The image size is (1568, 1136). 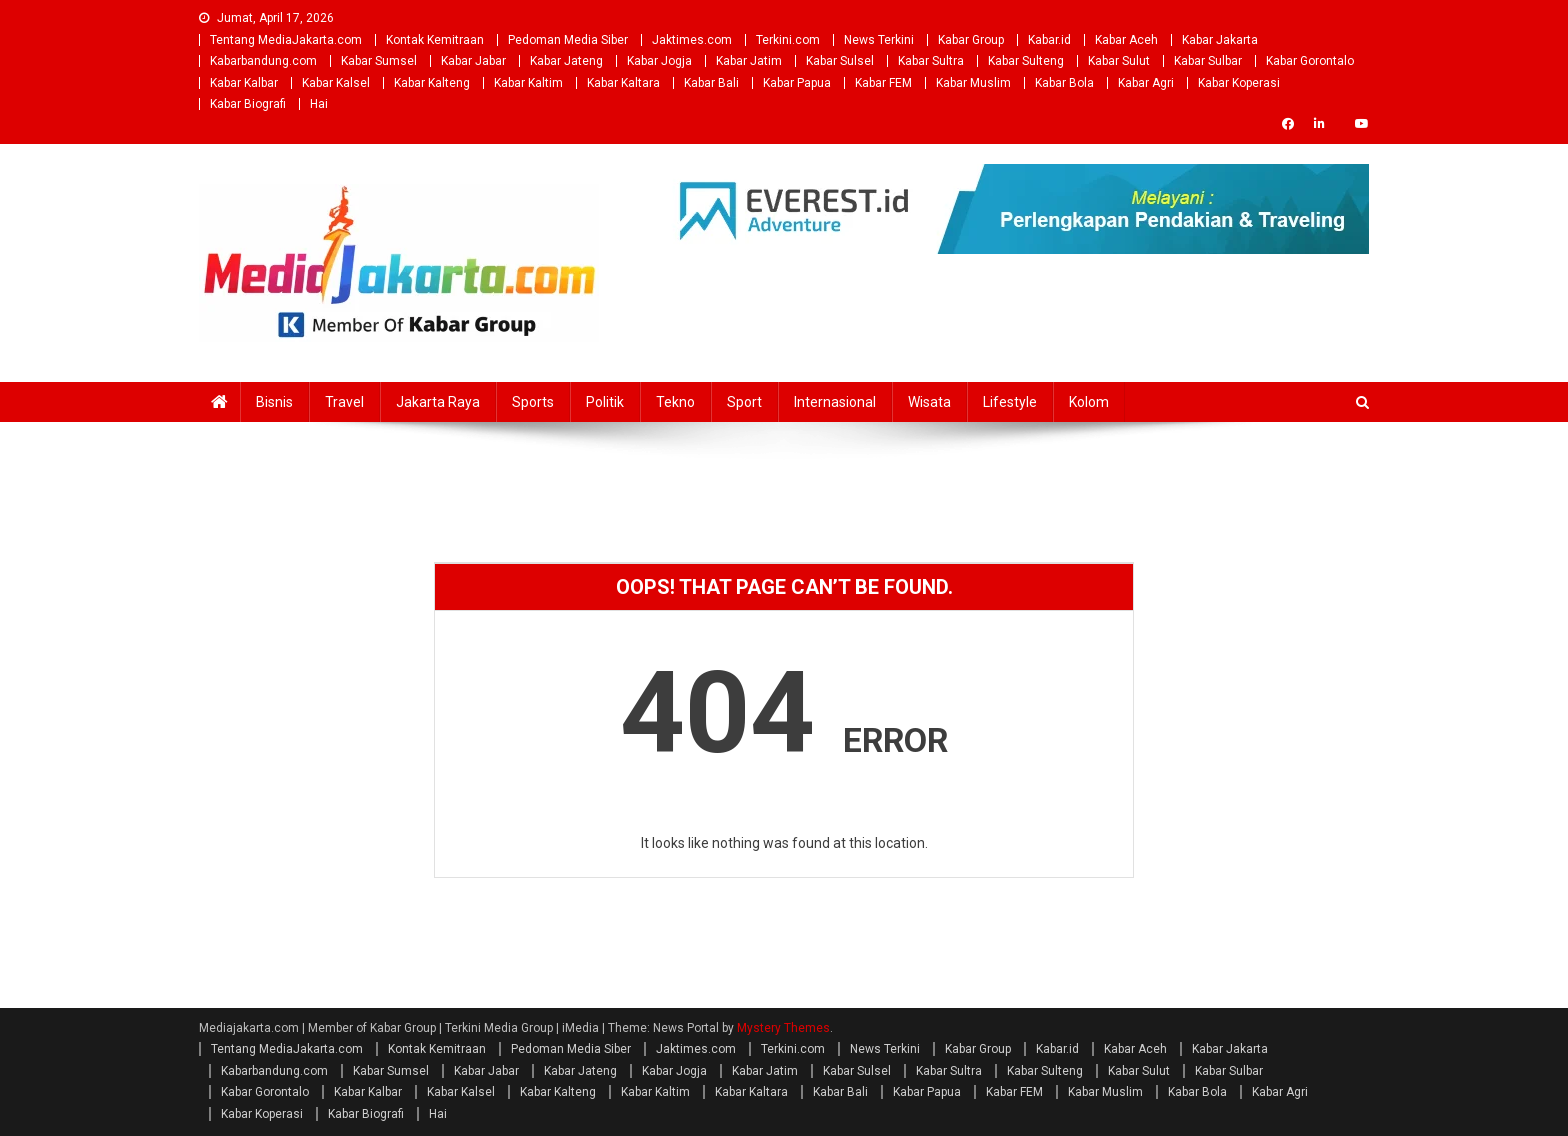 What do you see at coordinates (344, 402) in the screenshot?
I see `Travel` at bounding box center [344, 402].